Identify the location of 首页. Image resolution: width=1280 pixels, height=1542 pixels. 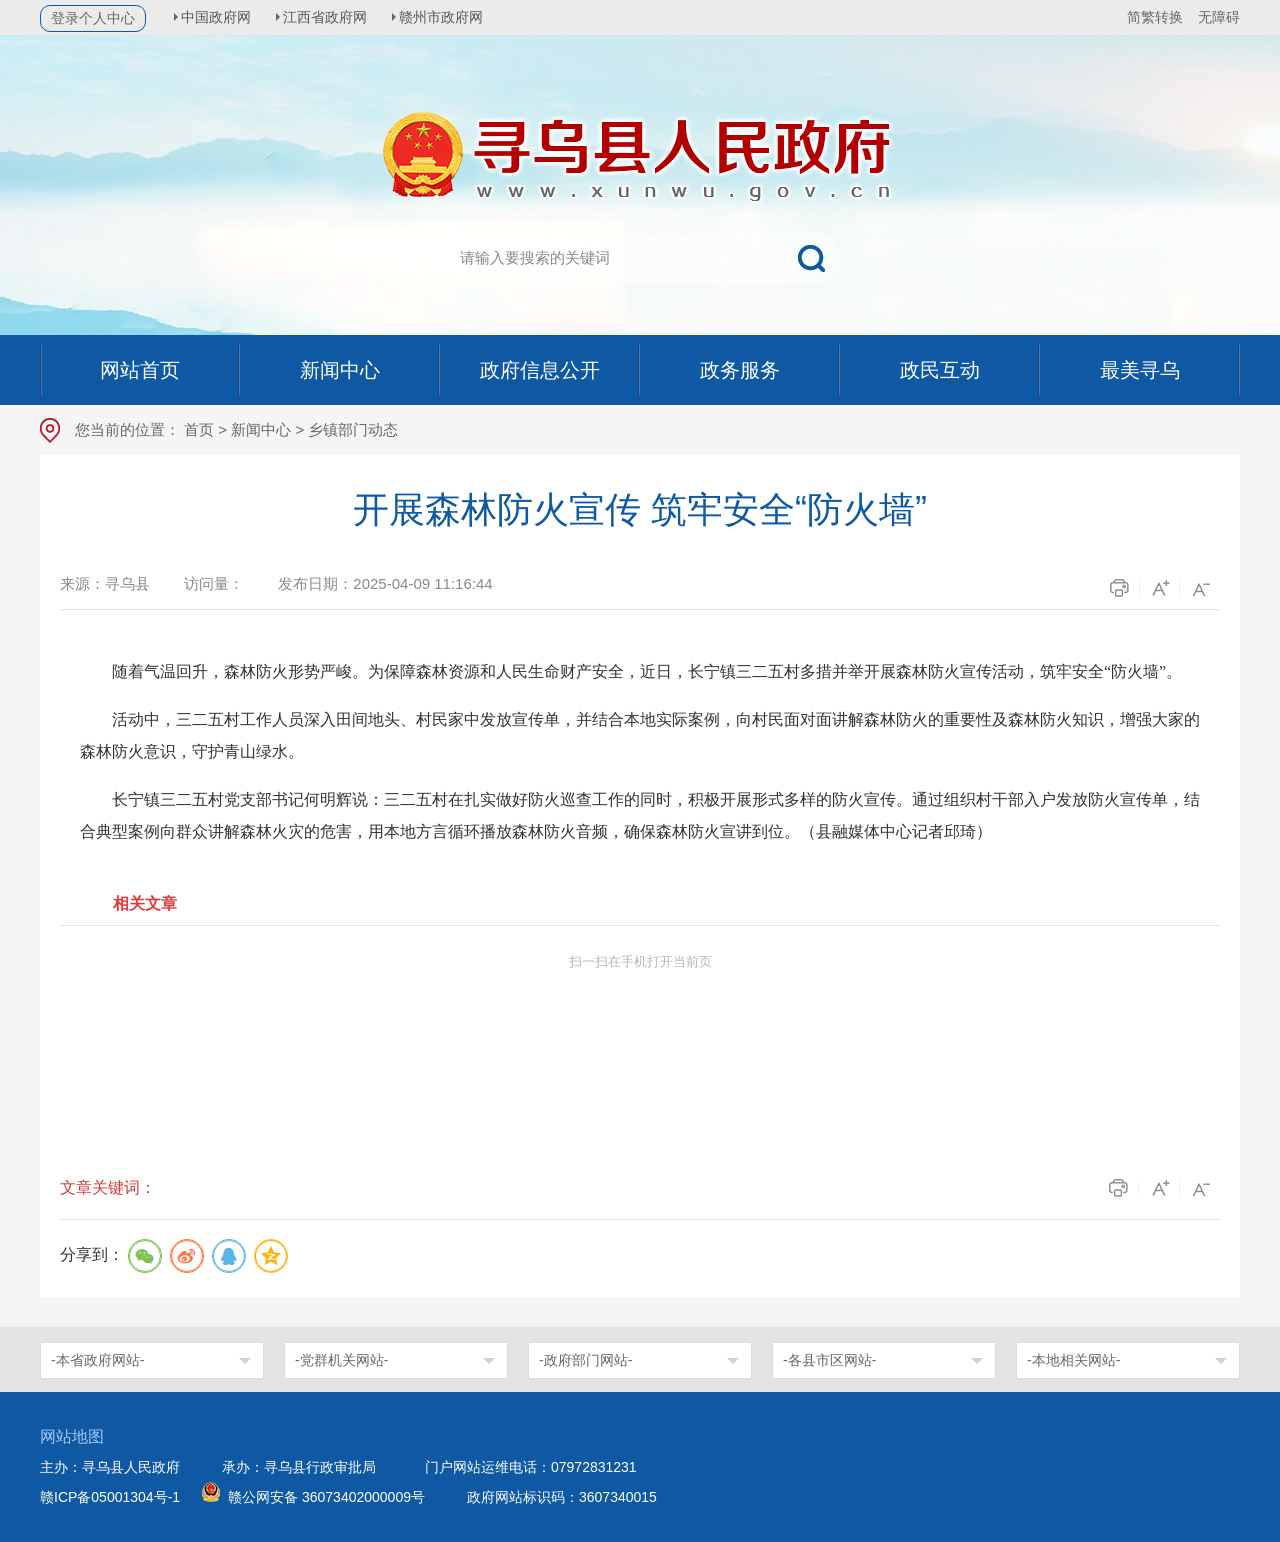
(199, 429).